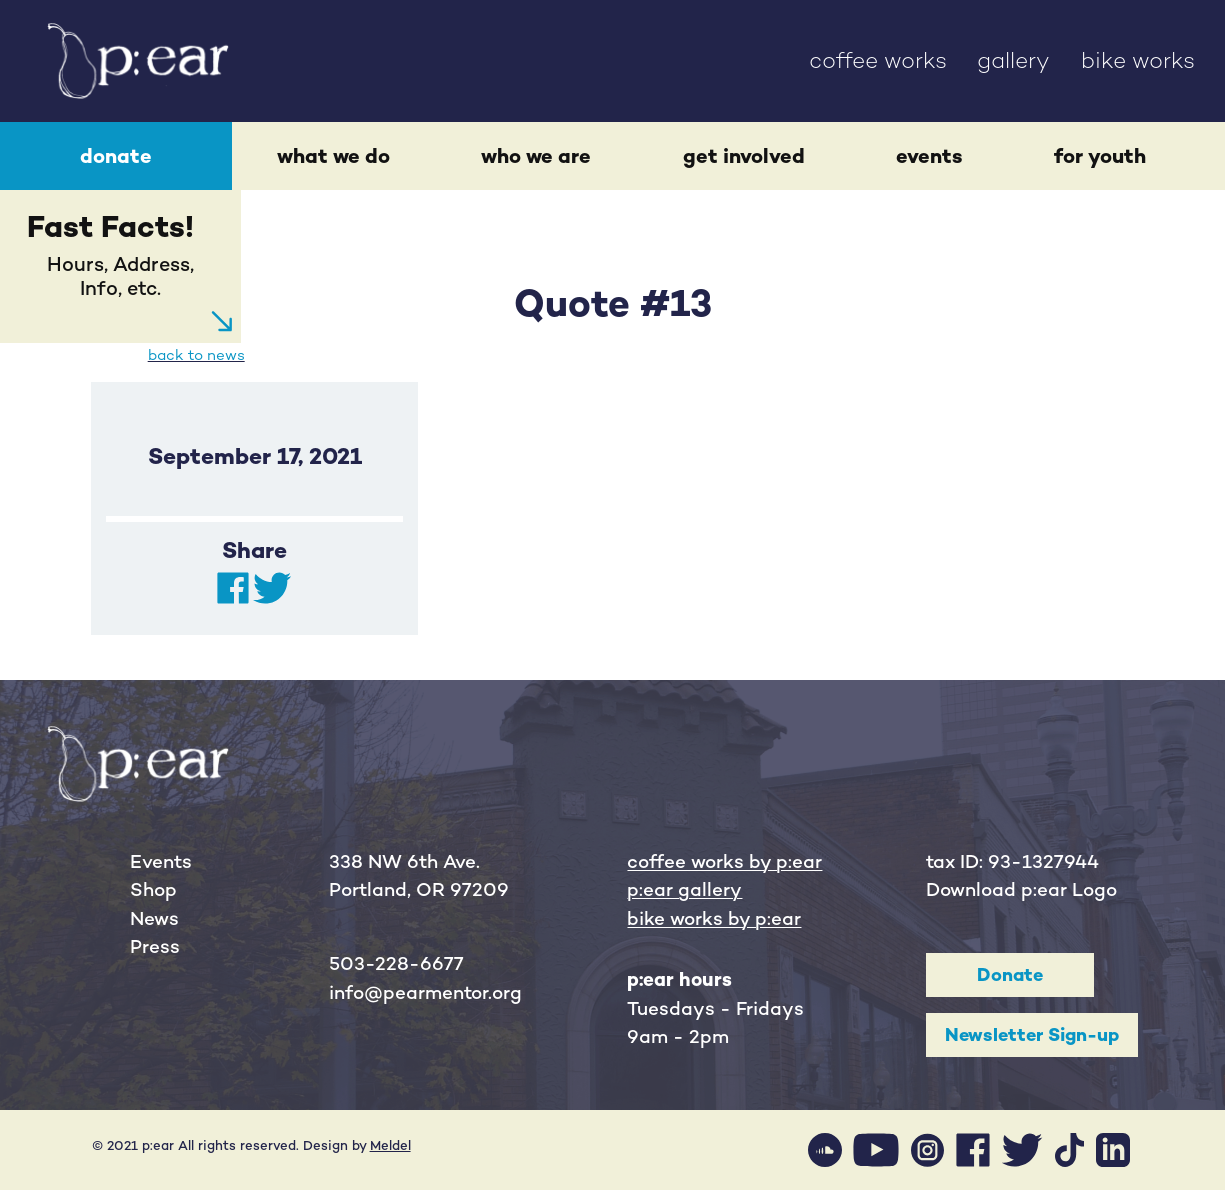  I want to click on Events, so click(161, 861).